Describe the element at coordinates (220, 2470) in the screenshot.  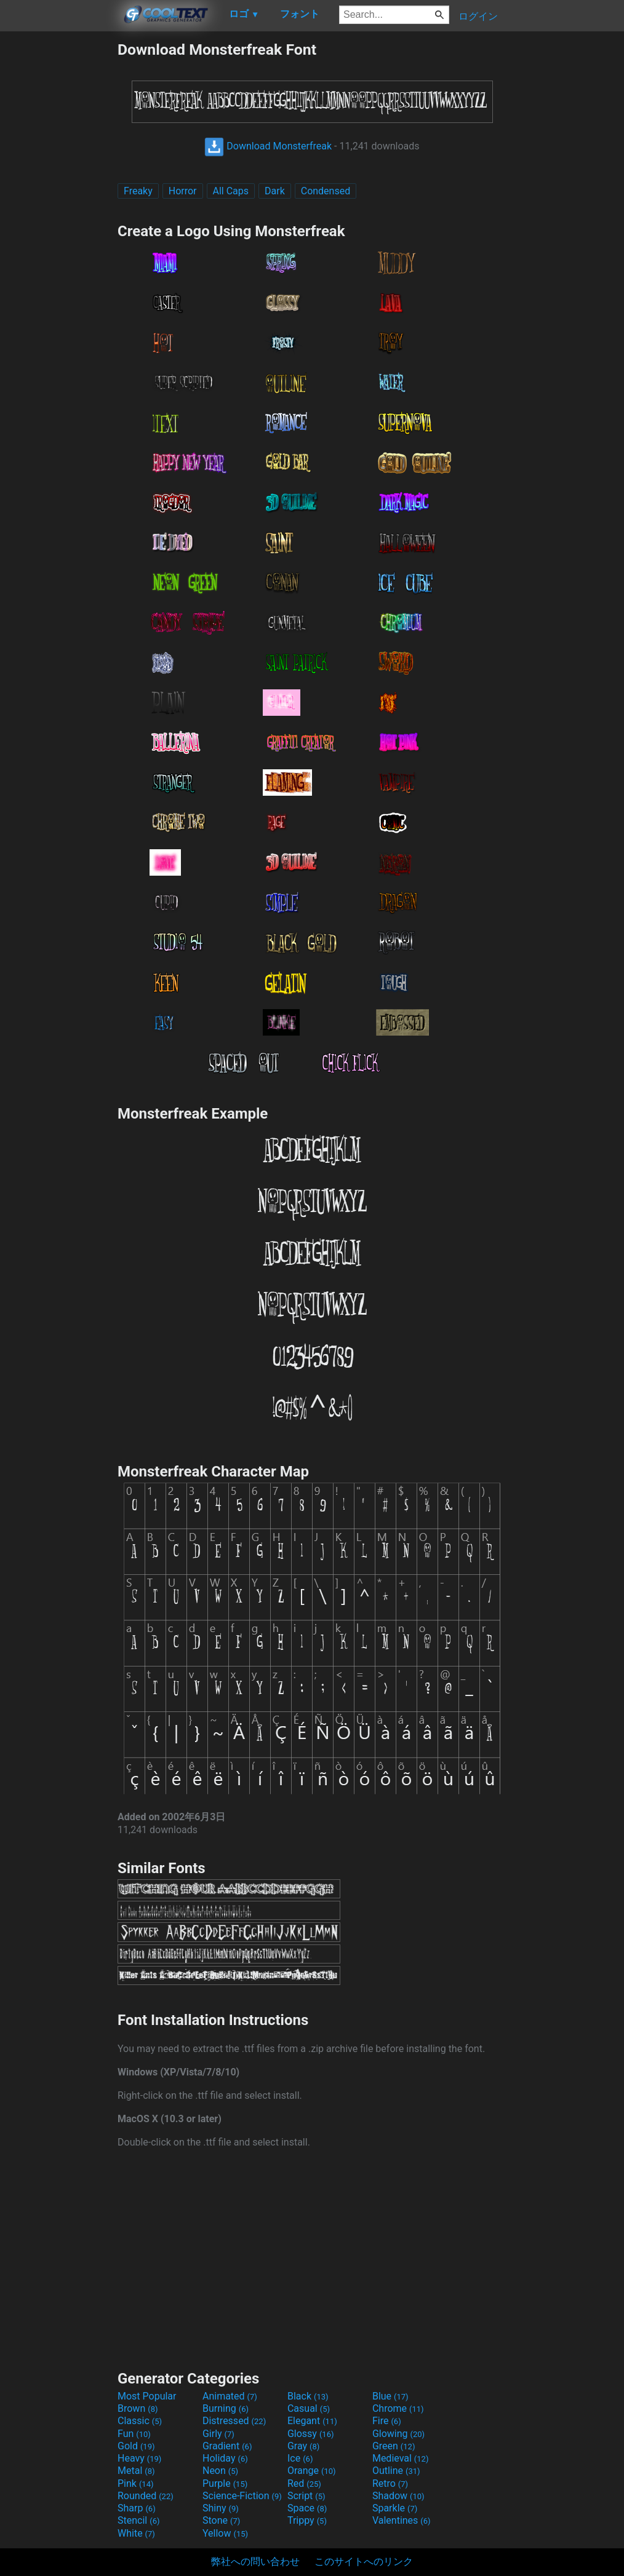
I see `Neon` at that location.